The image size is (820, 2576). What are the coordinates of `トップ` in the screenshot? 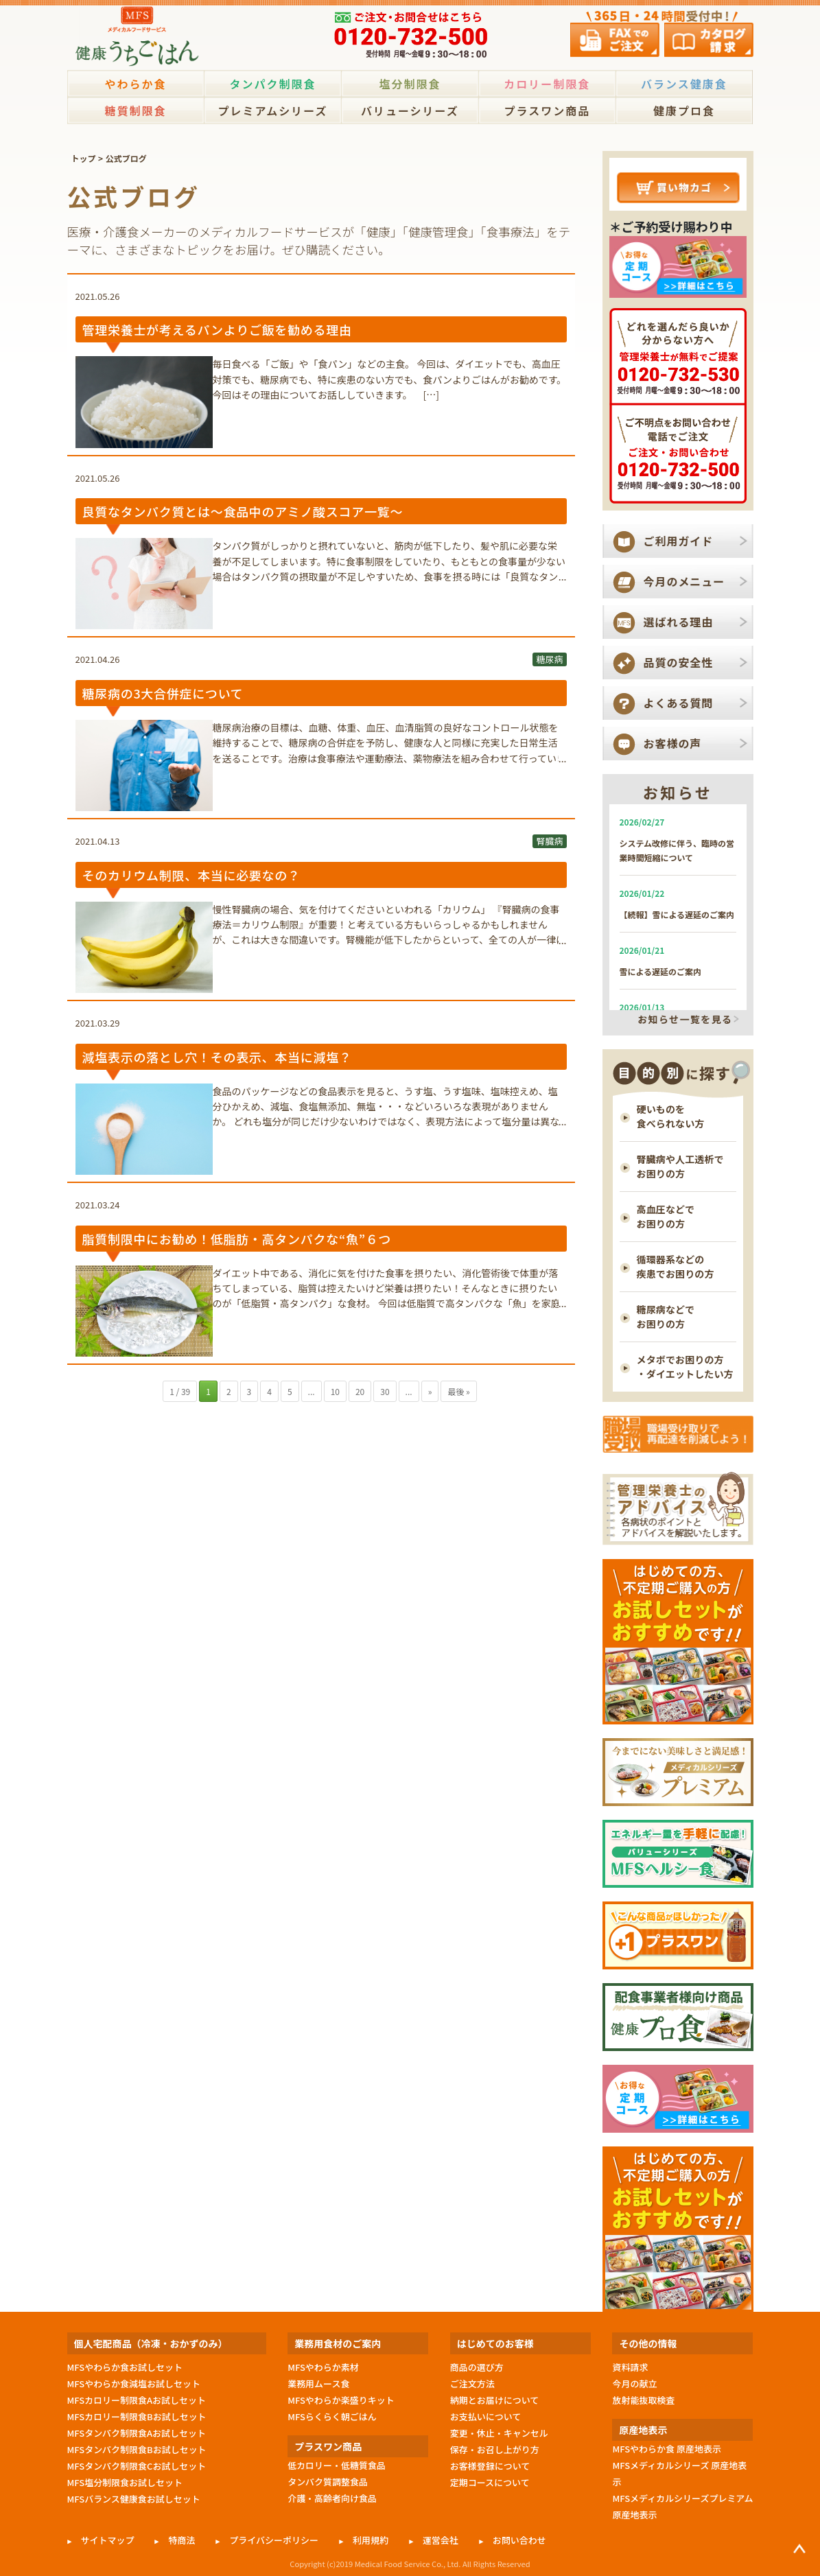 It's located at (83, 158).